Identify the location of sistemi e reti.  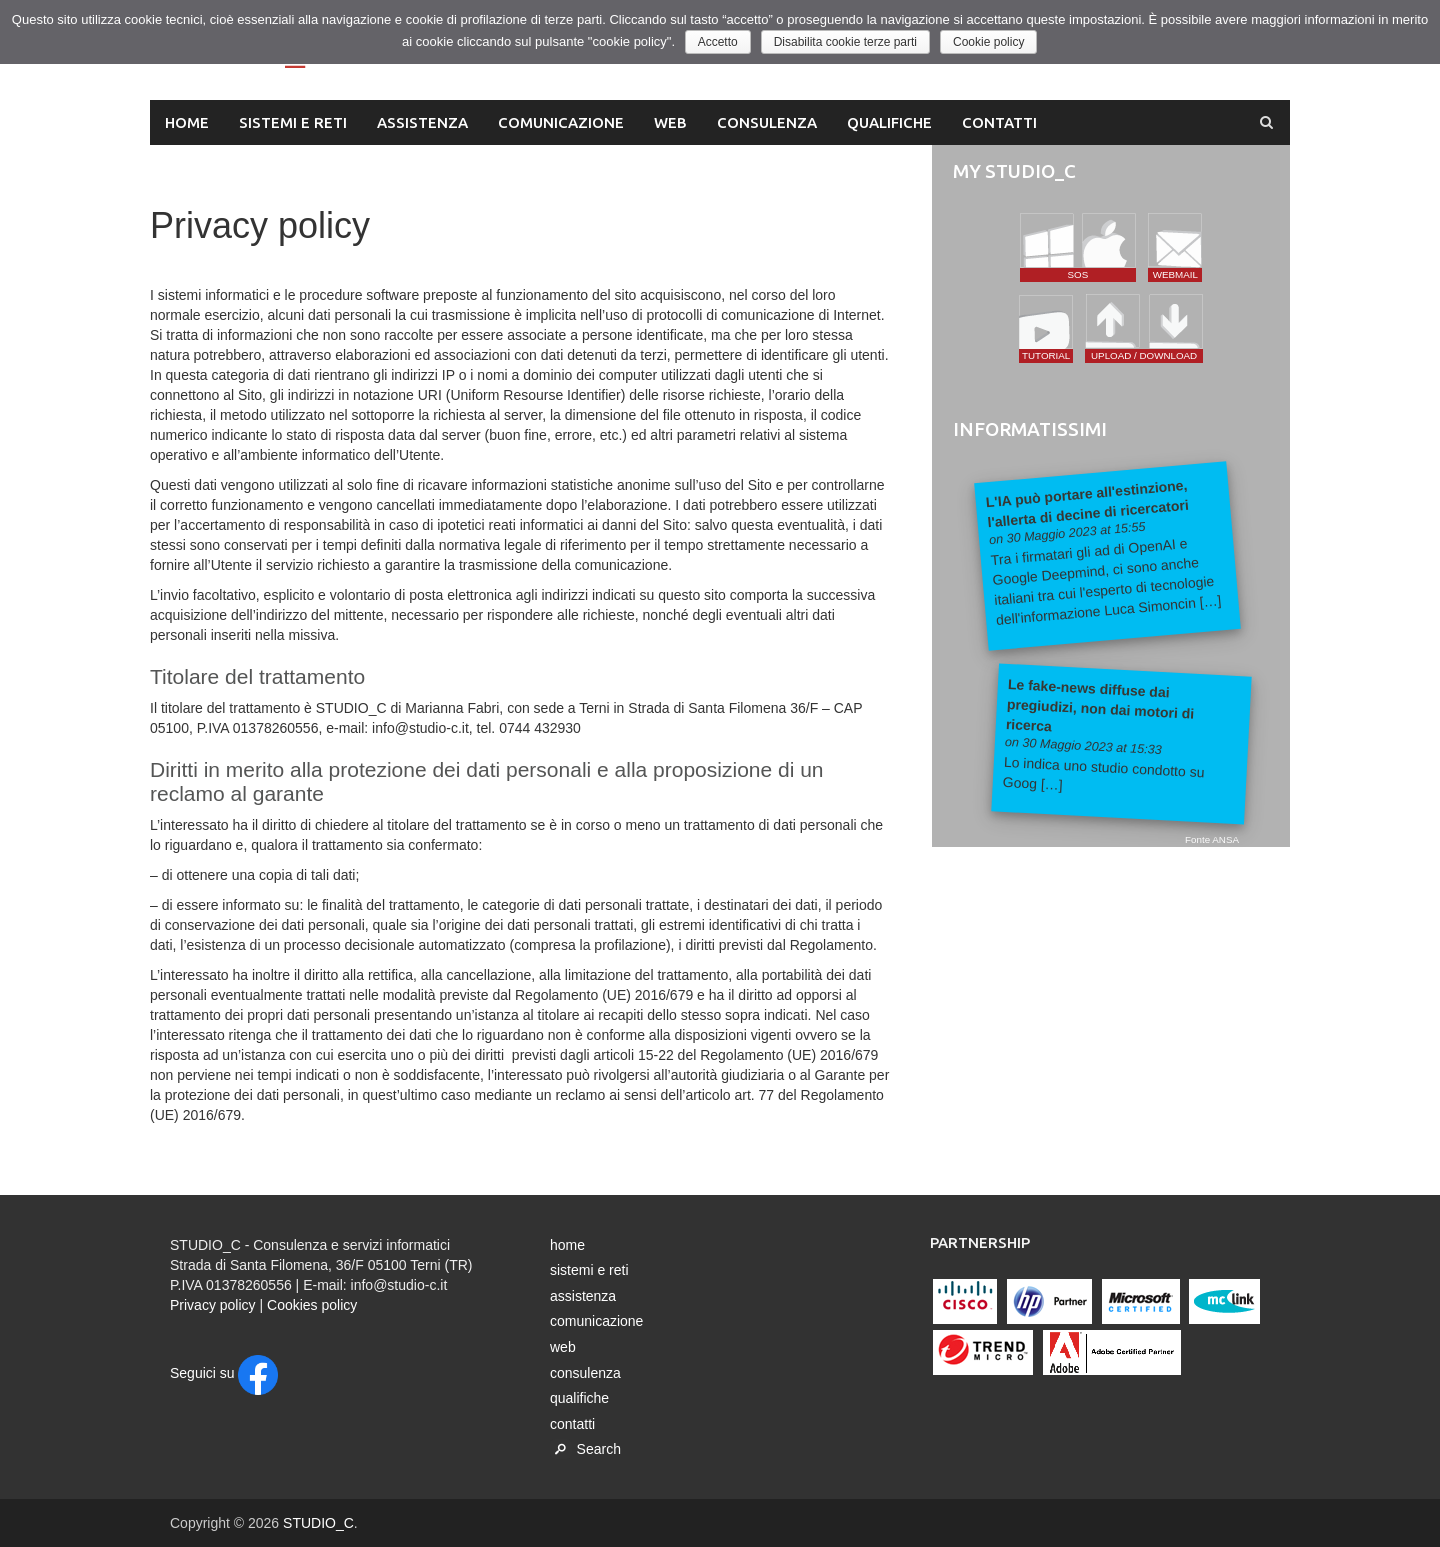
(293, 122).